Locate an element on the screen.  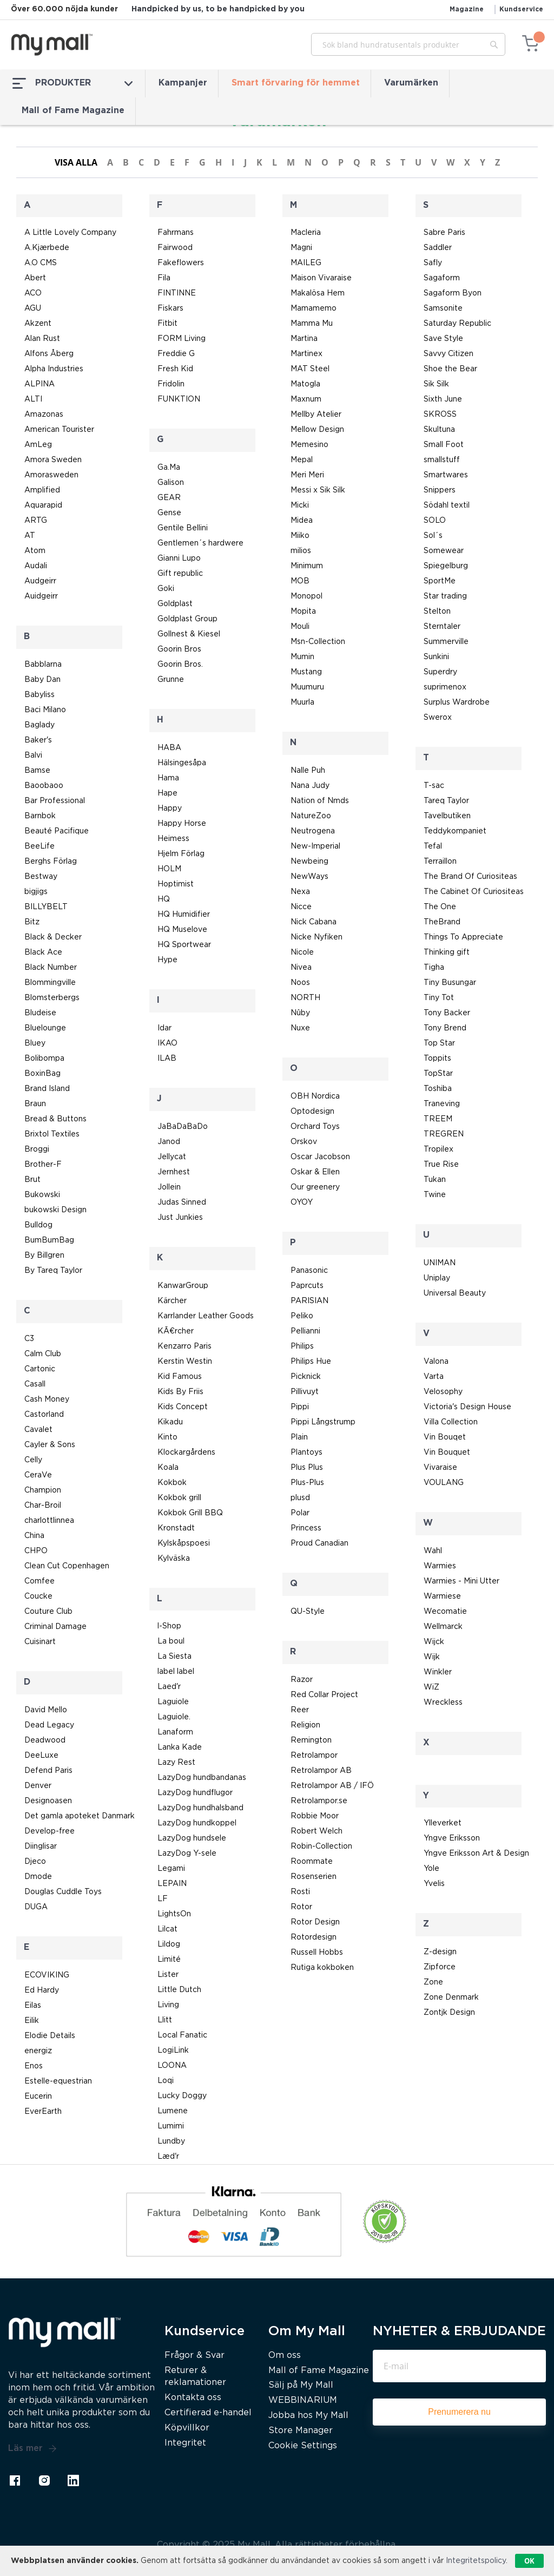
Muurla is located at coordinates (302, 702).